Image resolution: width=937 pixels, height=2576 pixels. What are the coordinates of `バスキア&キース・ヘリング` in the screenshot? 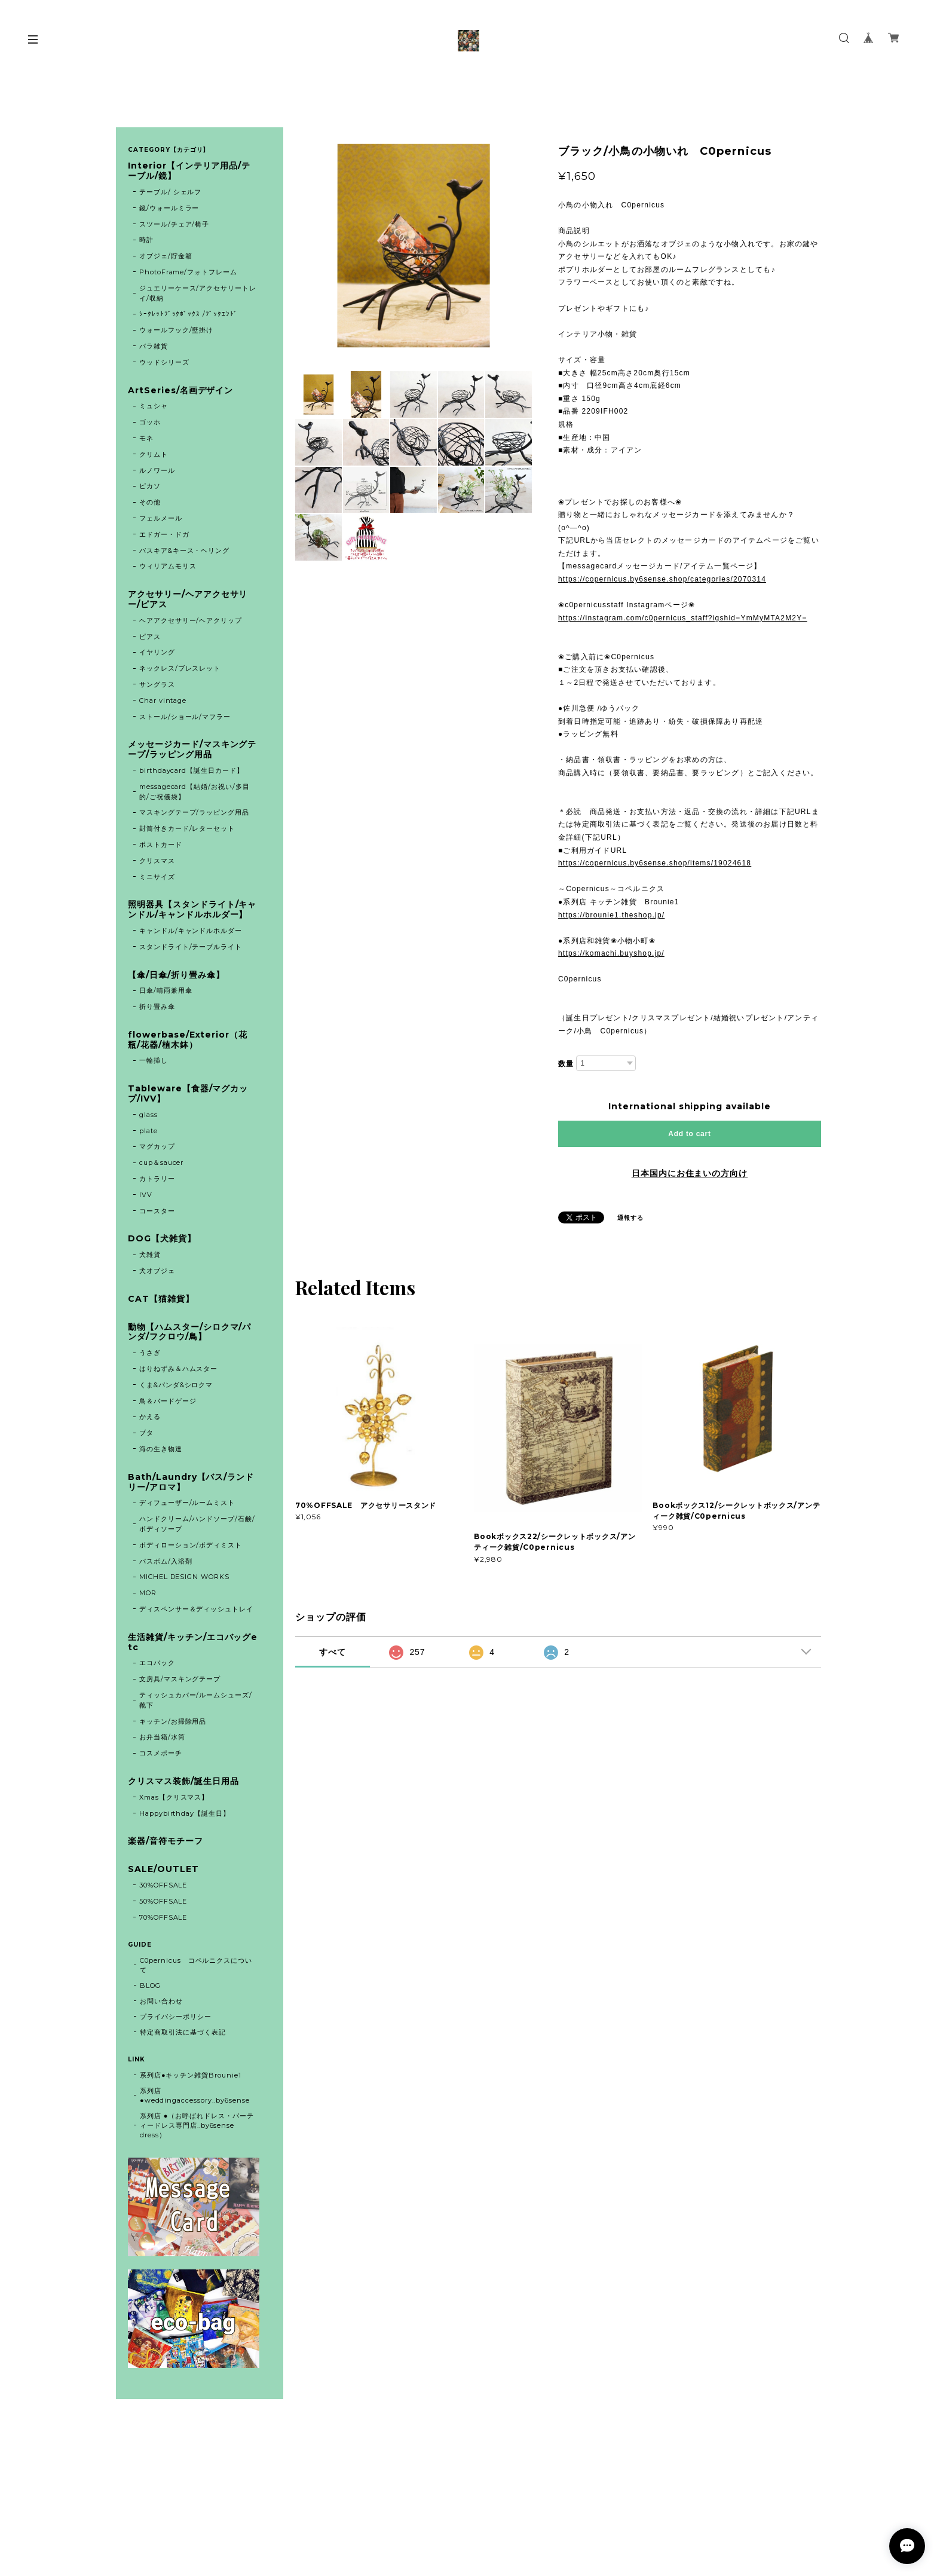 It's located at (184, 550).